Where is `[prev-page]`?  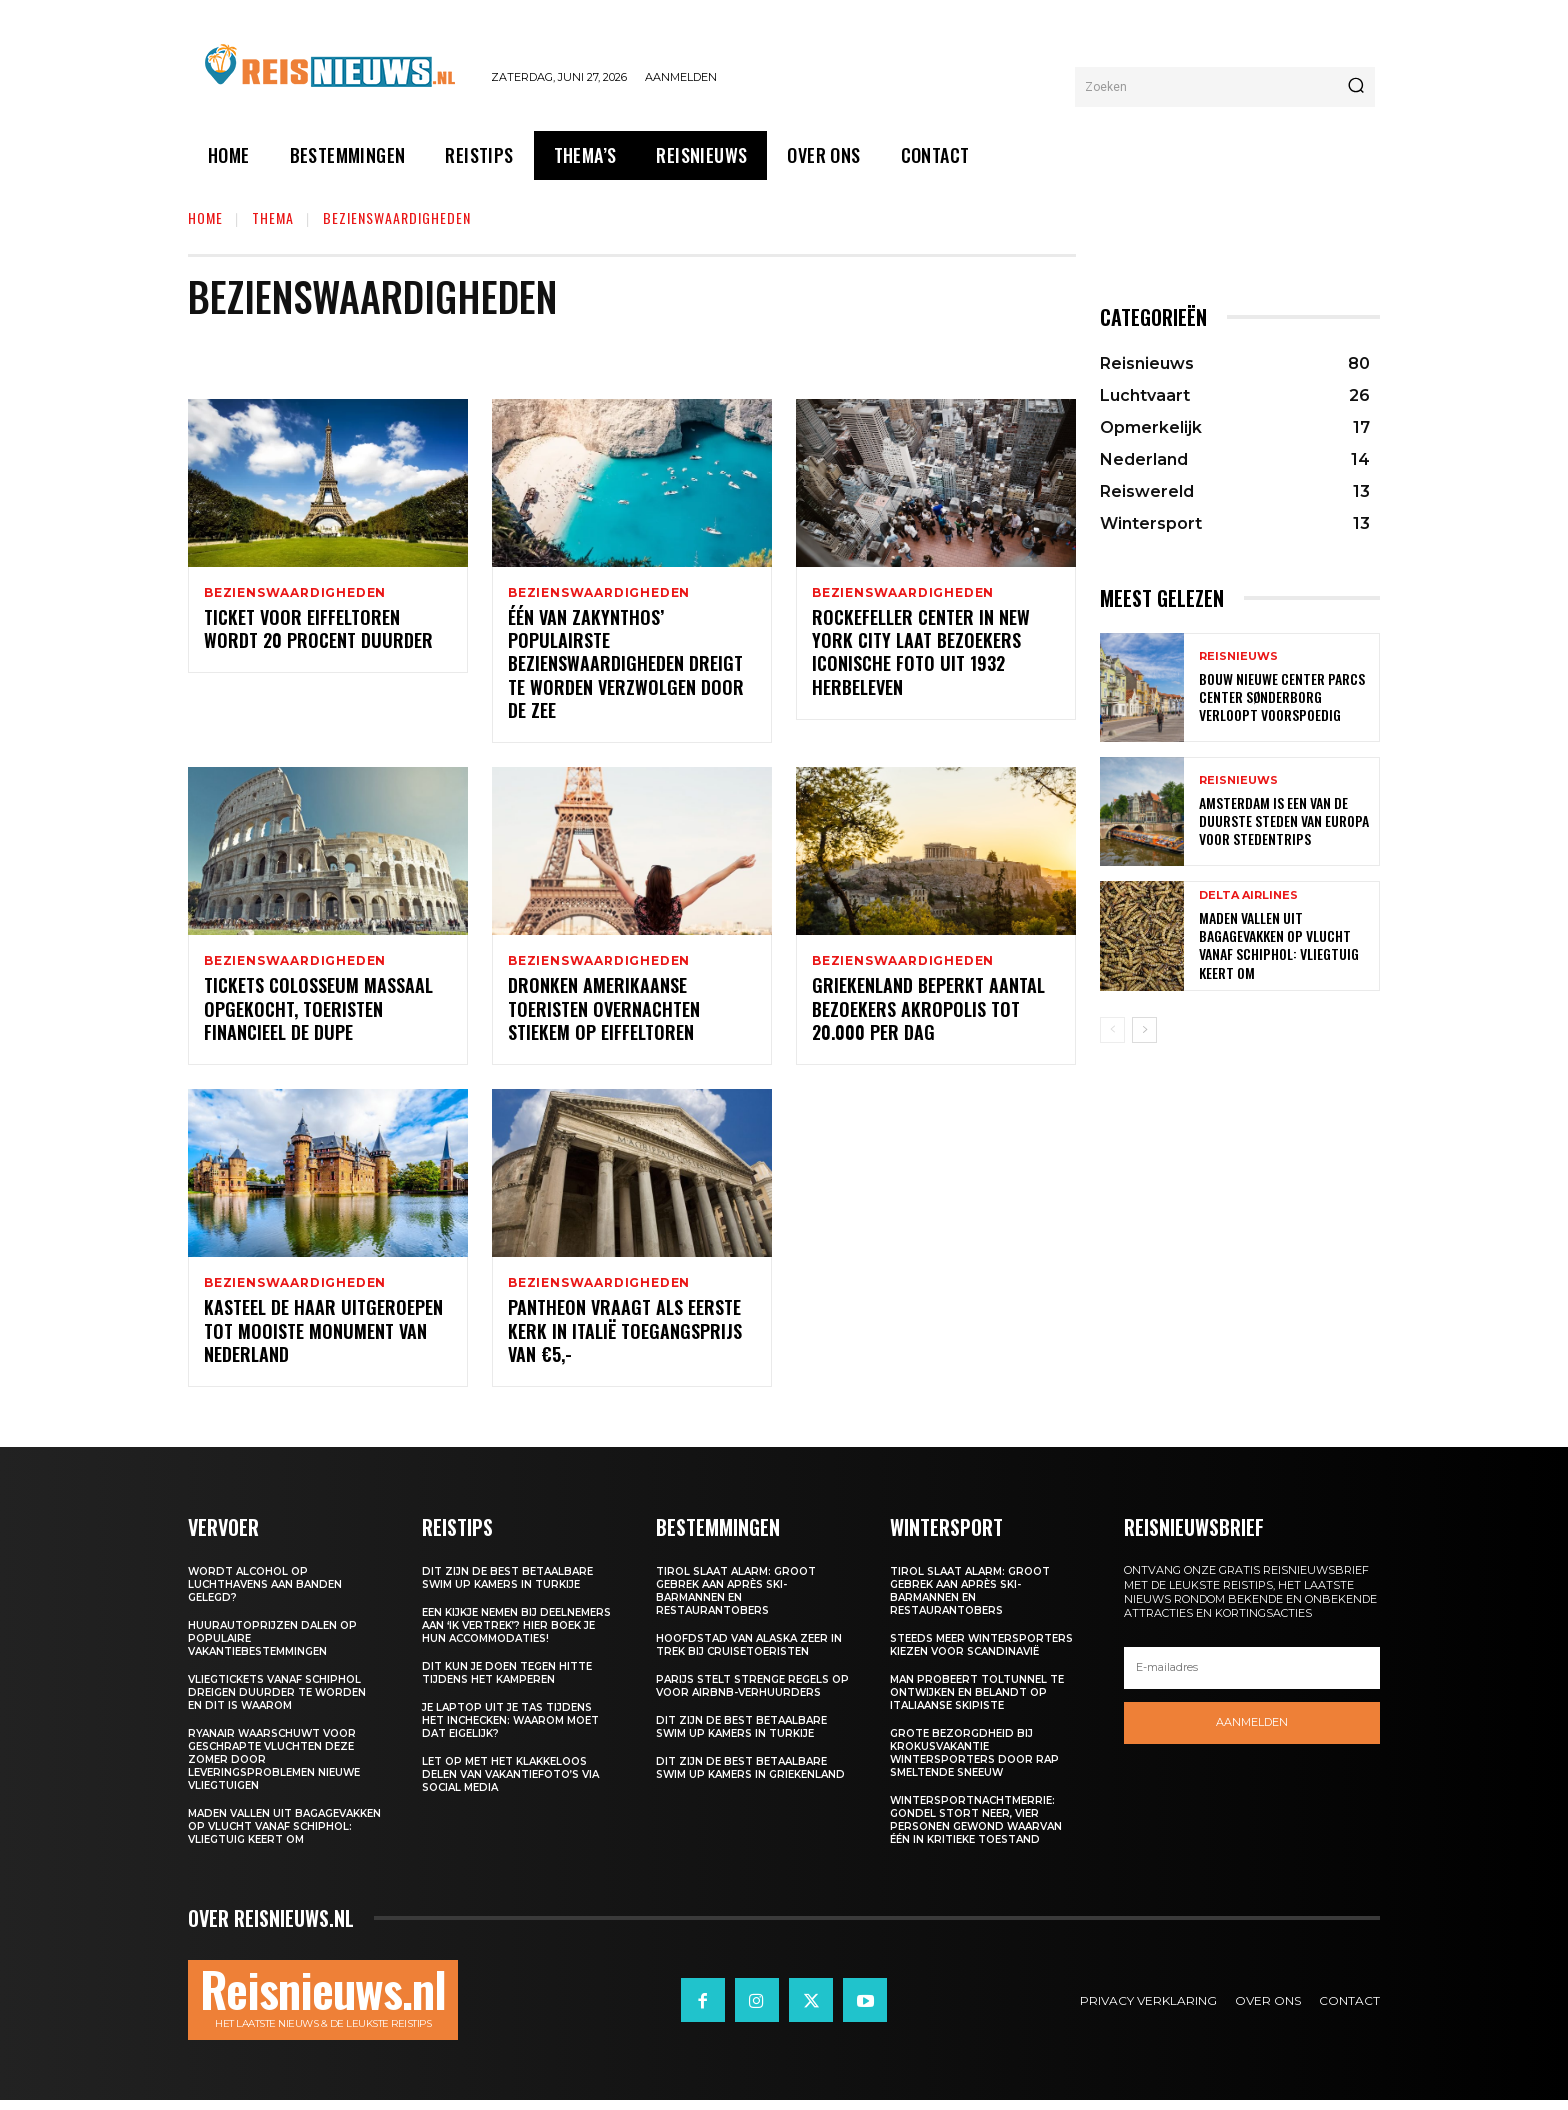
[prev-page] is located at coordinates (1112, 1030).